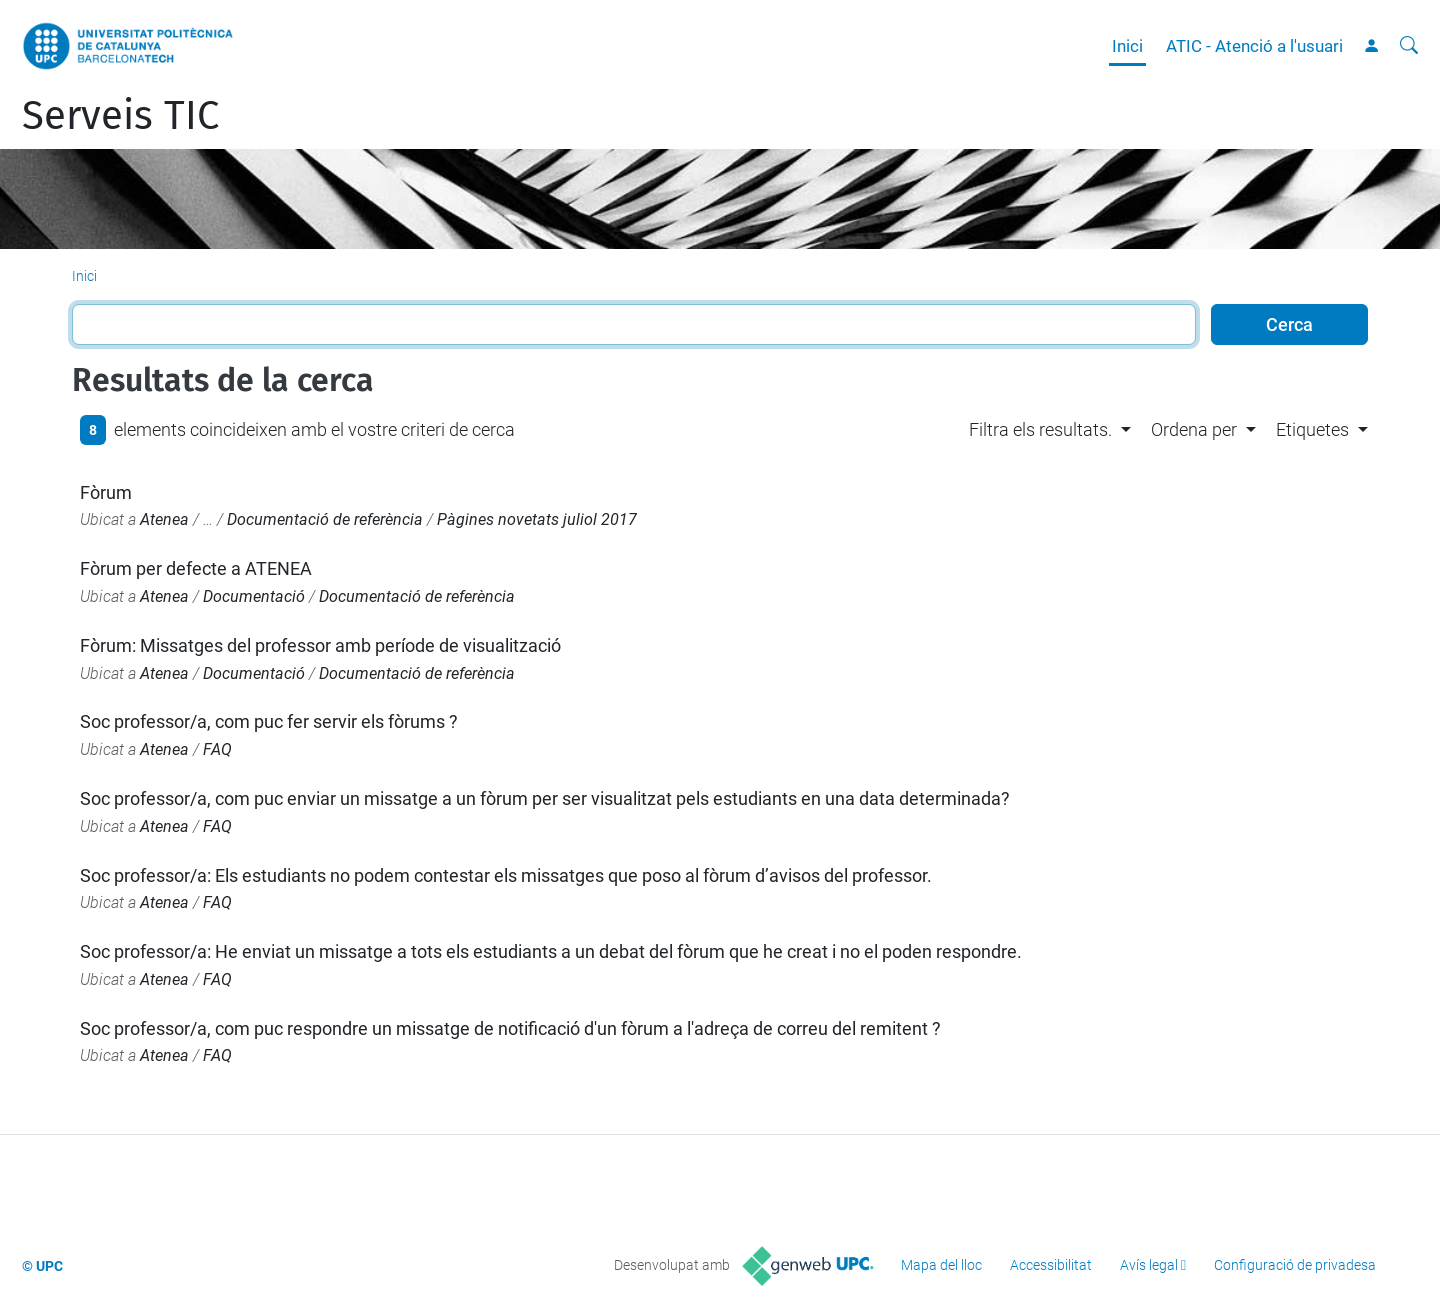 This screenshot has height=1298, width=1440. What do you see at coordinates (1040, 429) in the screenshot?
I see `Filtra els resultats. [button]` at bounding box center [1040, 429].